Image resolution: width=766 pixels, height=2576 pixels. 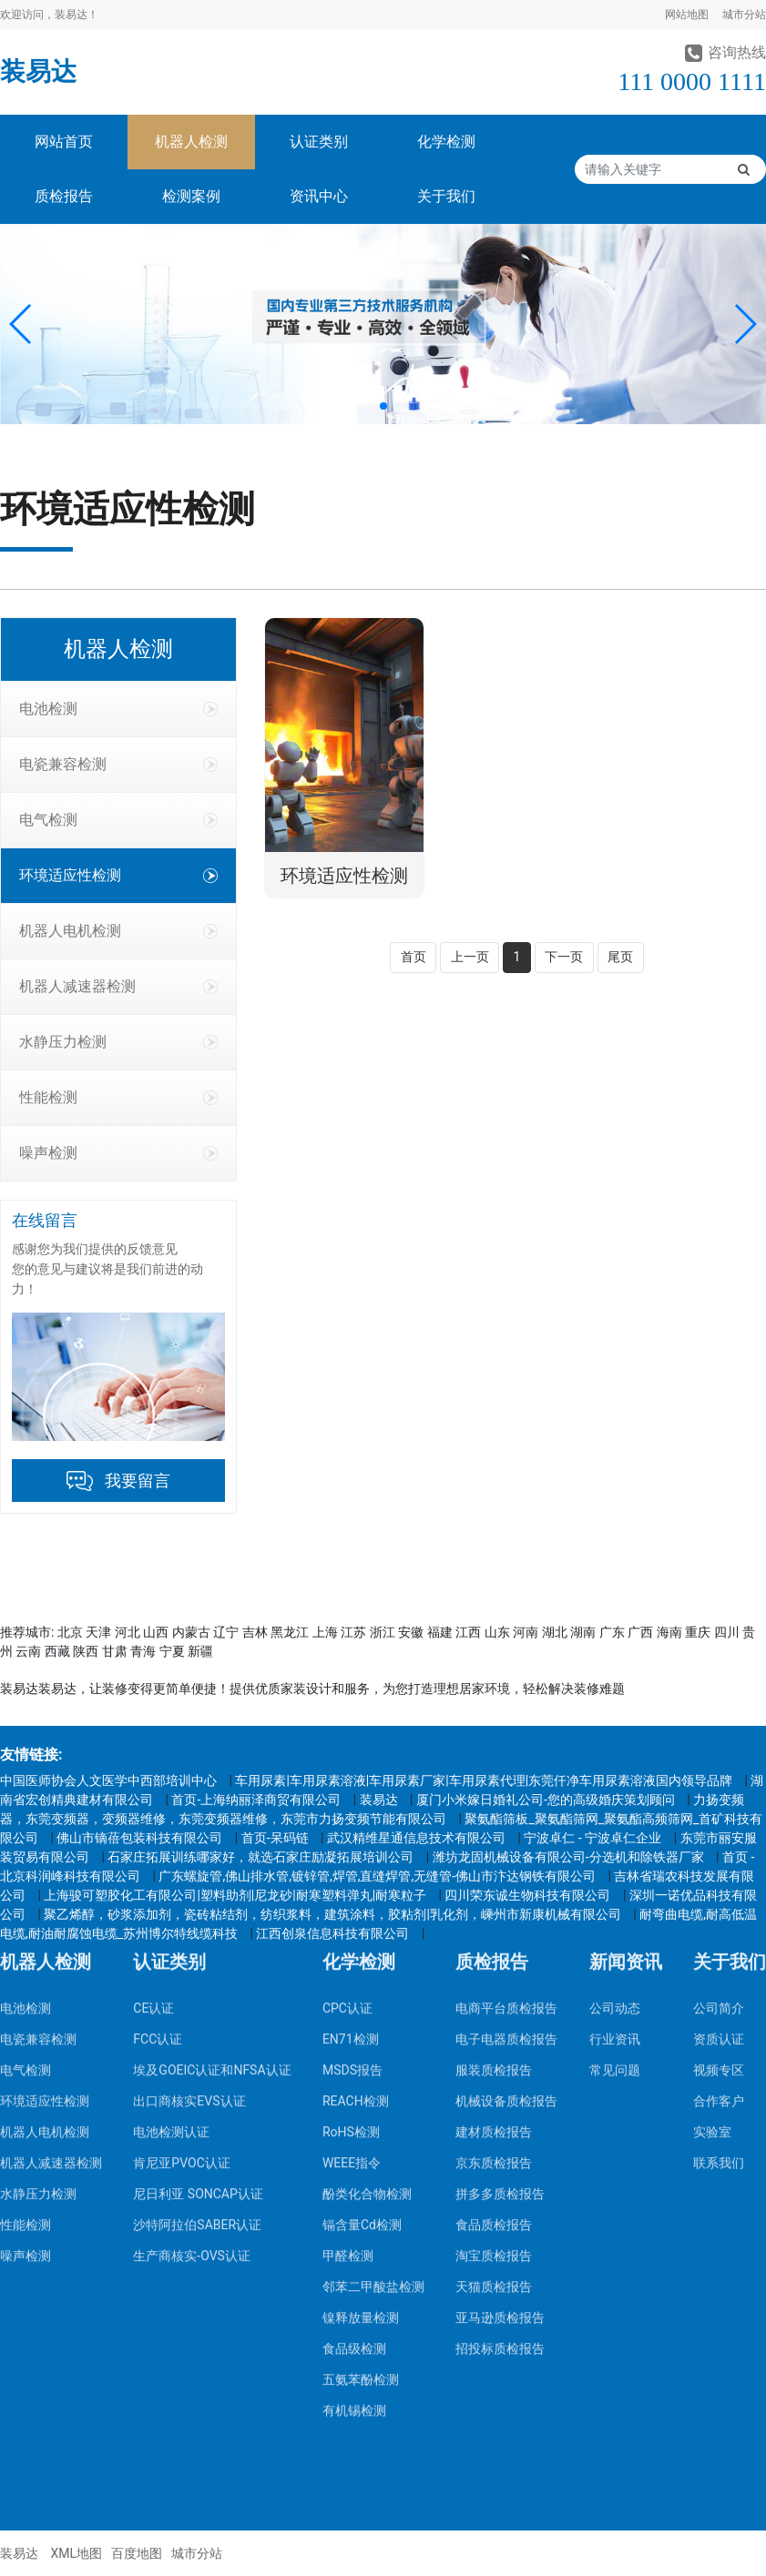 I want to click on 检测案例, so click(x=191, y=196).